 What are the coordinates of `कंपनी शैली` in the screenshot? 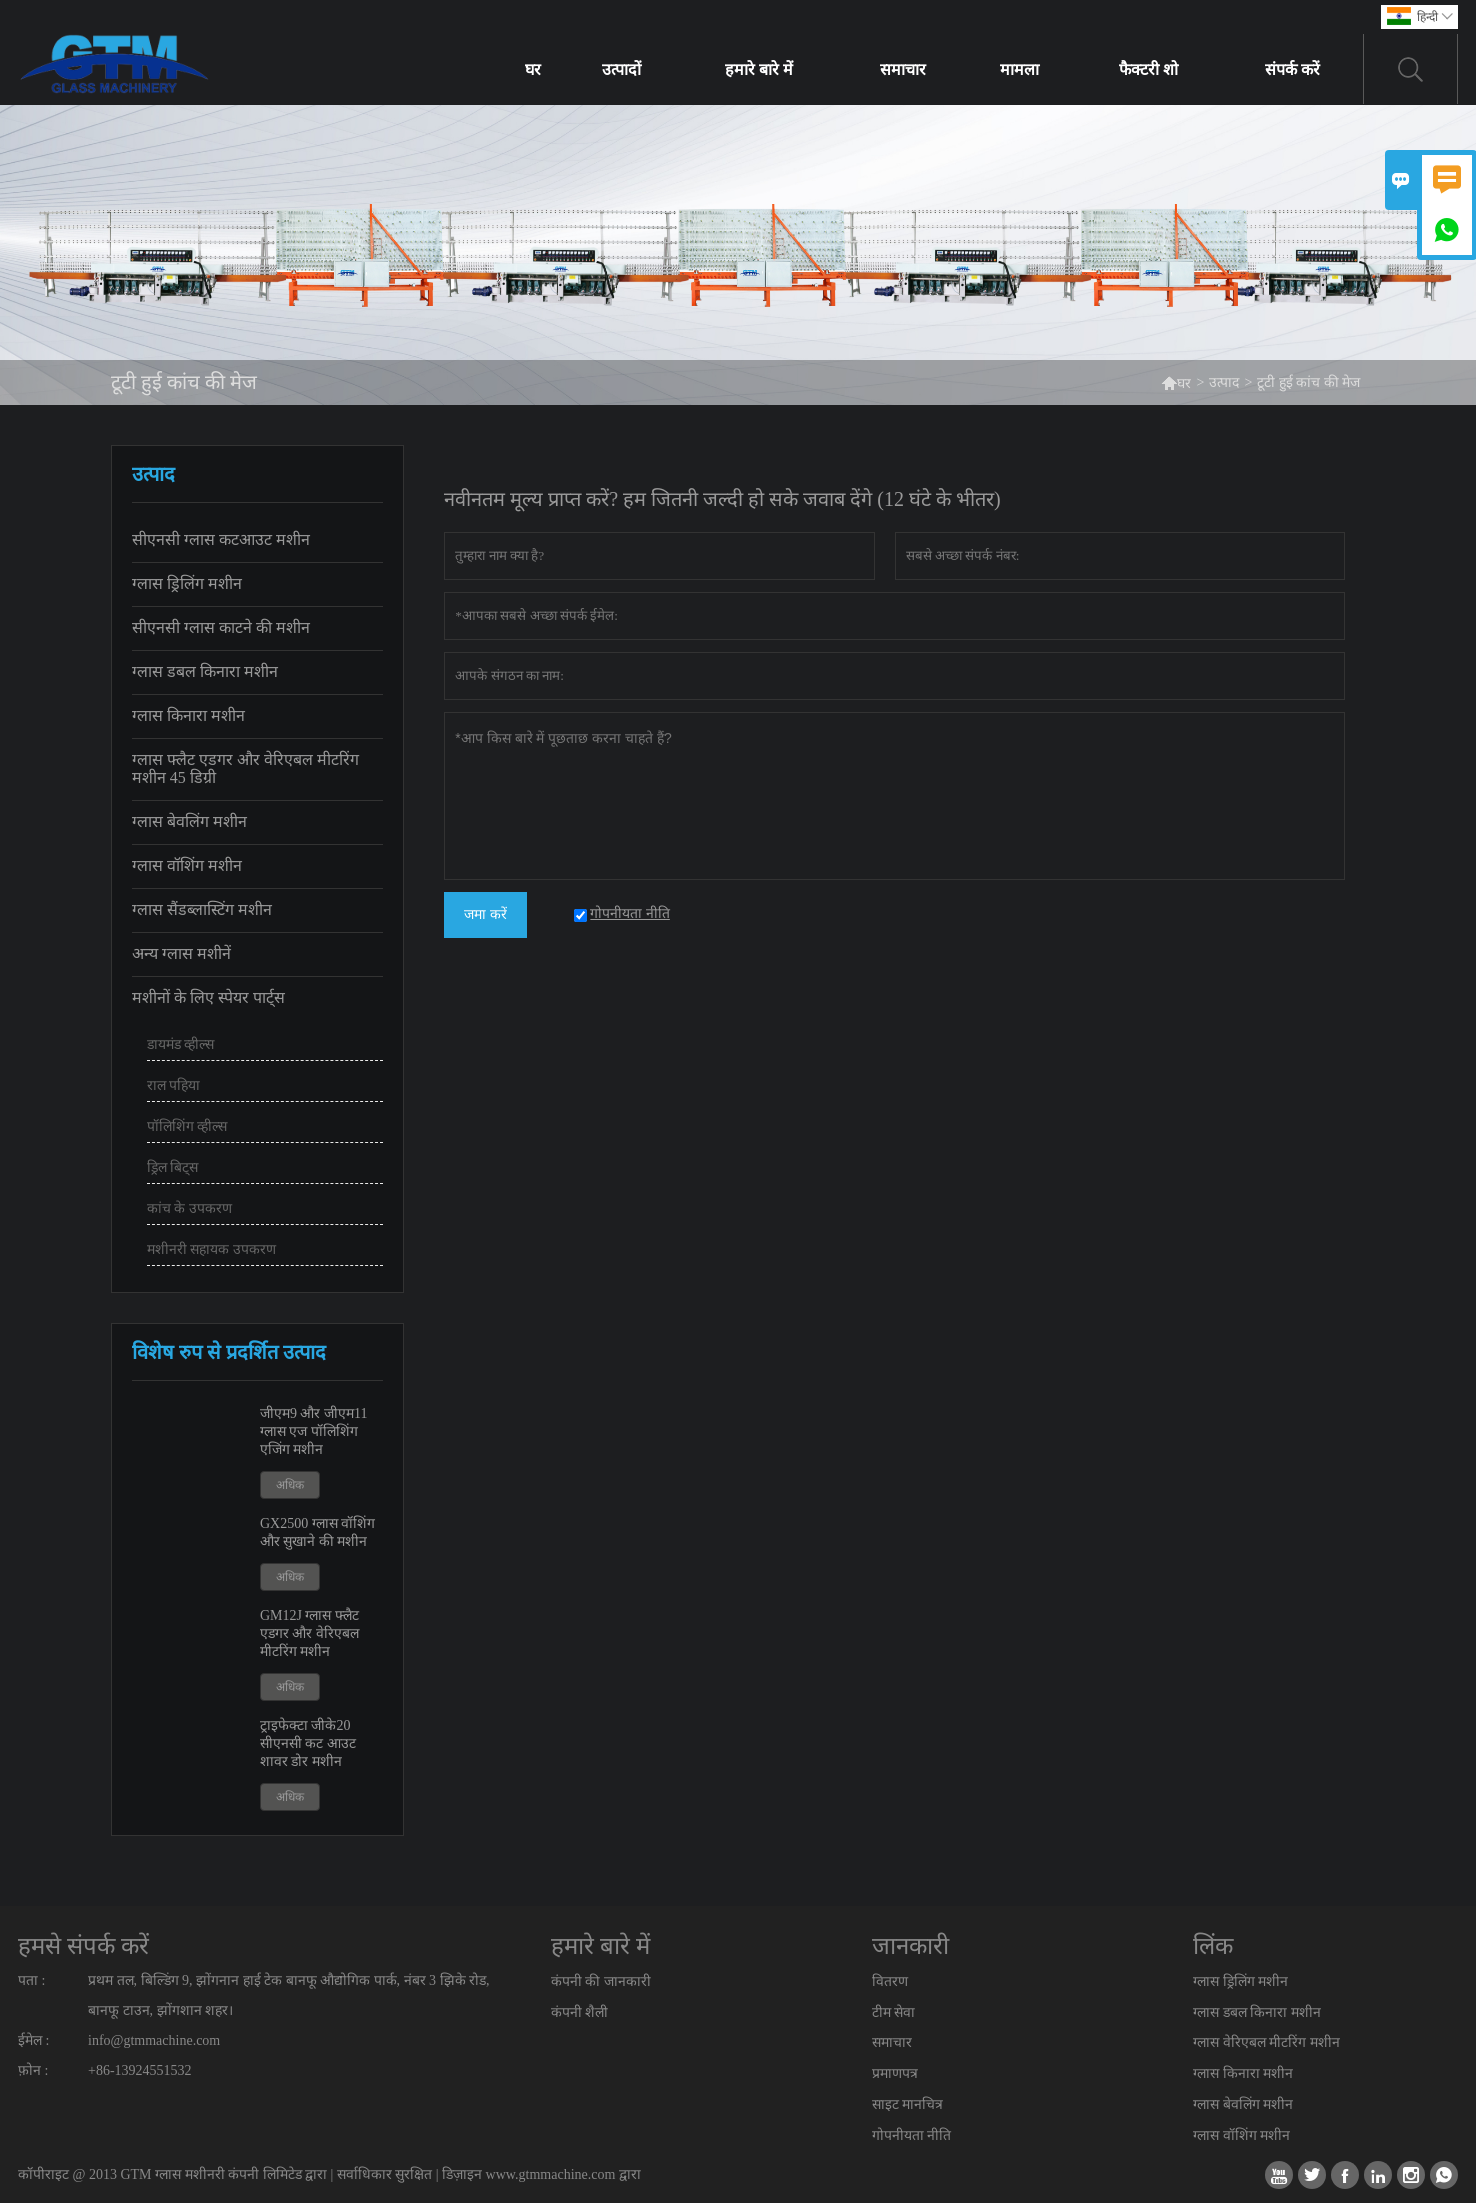 It's located at (580, 2012).